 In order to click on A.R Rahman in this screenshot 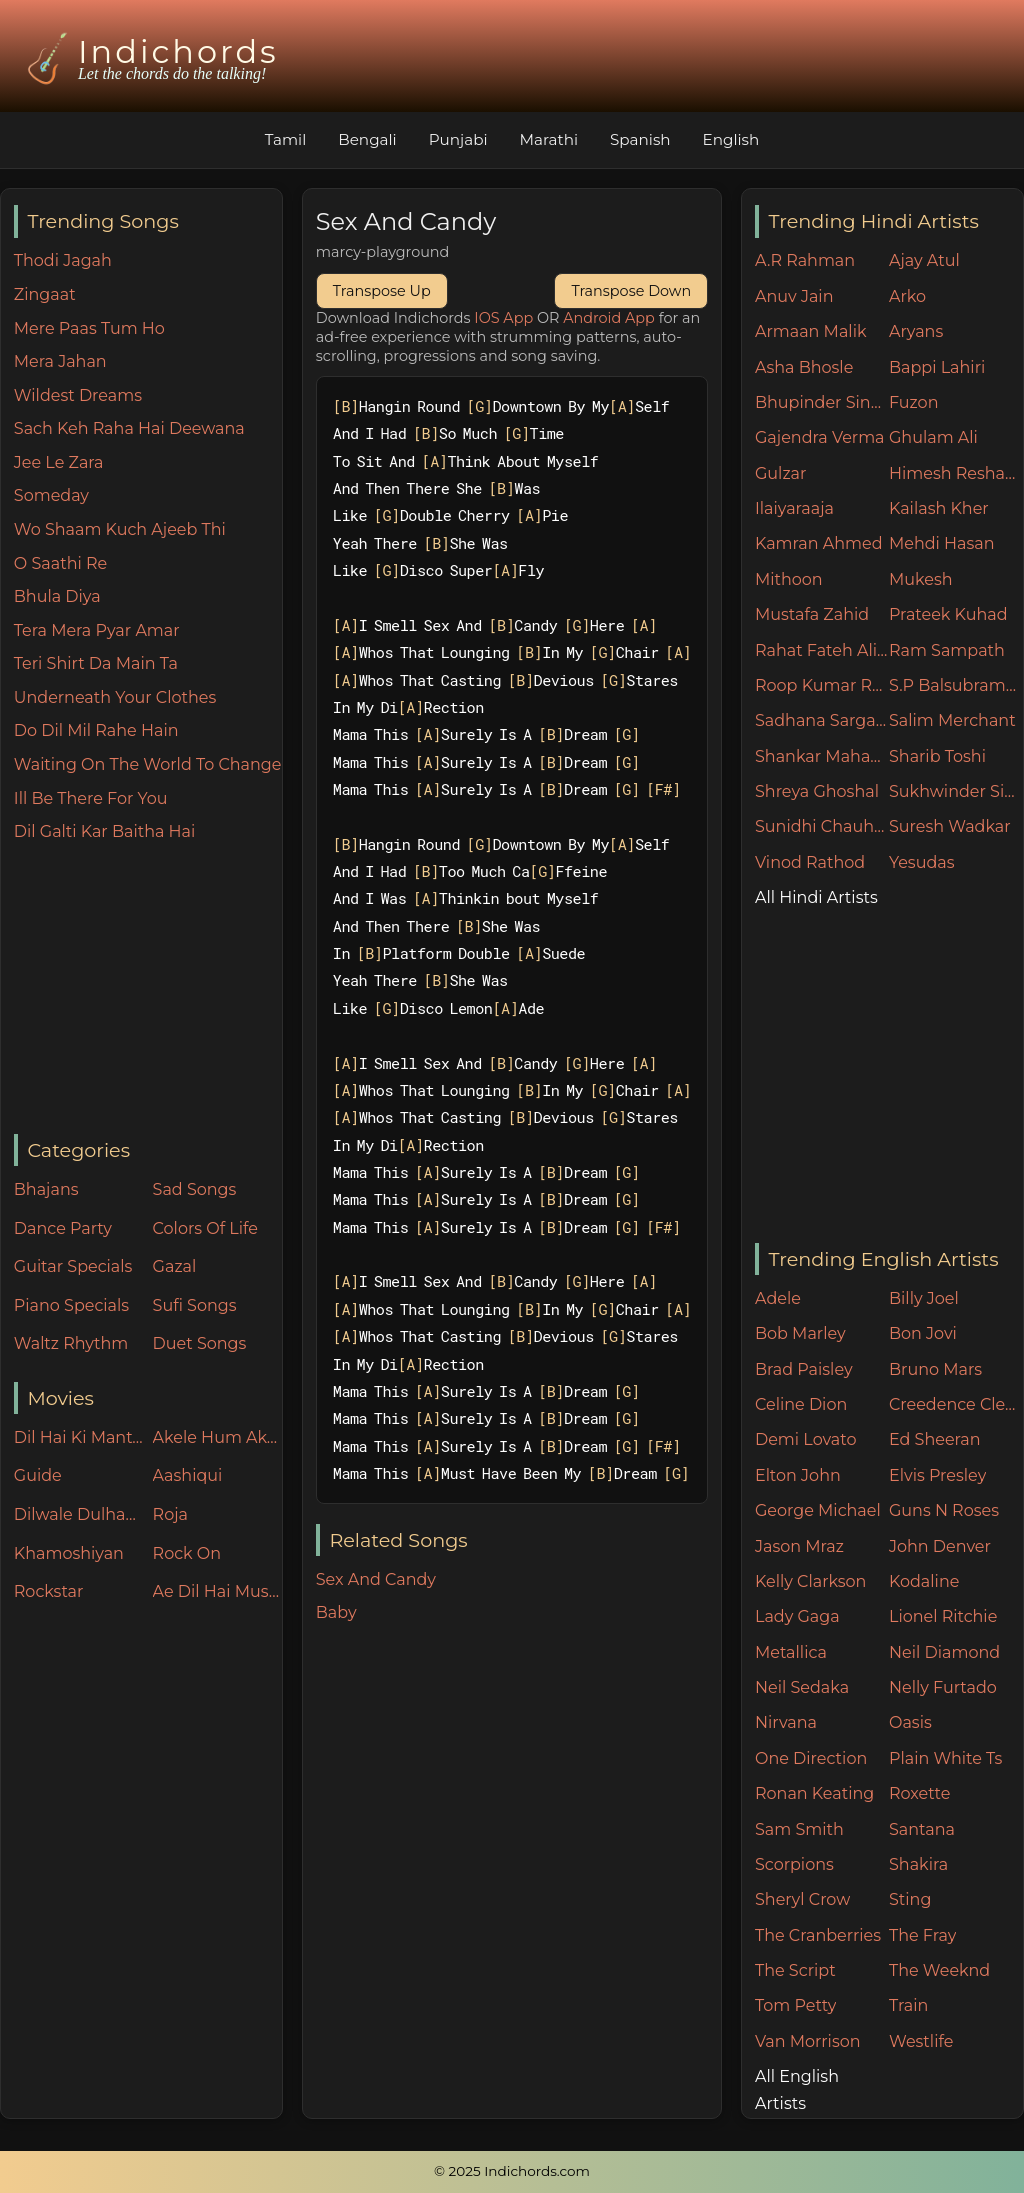, I will do `click(805, 260)`.